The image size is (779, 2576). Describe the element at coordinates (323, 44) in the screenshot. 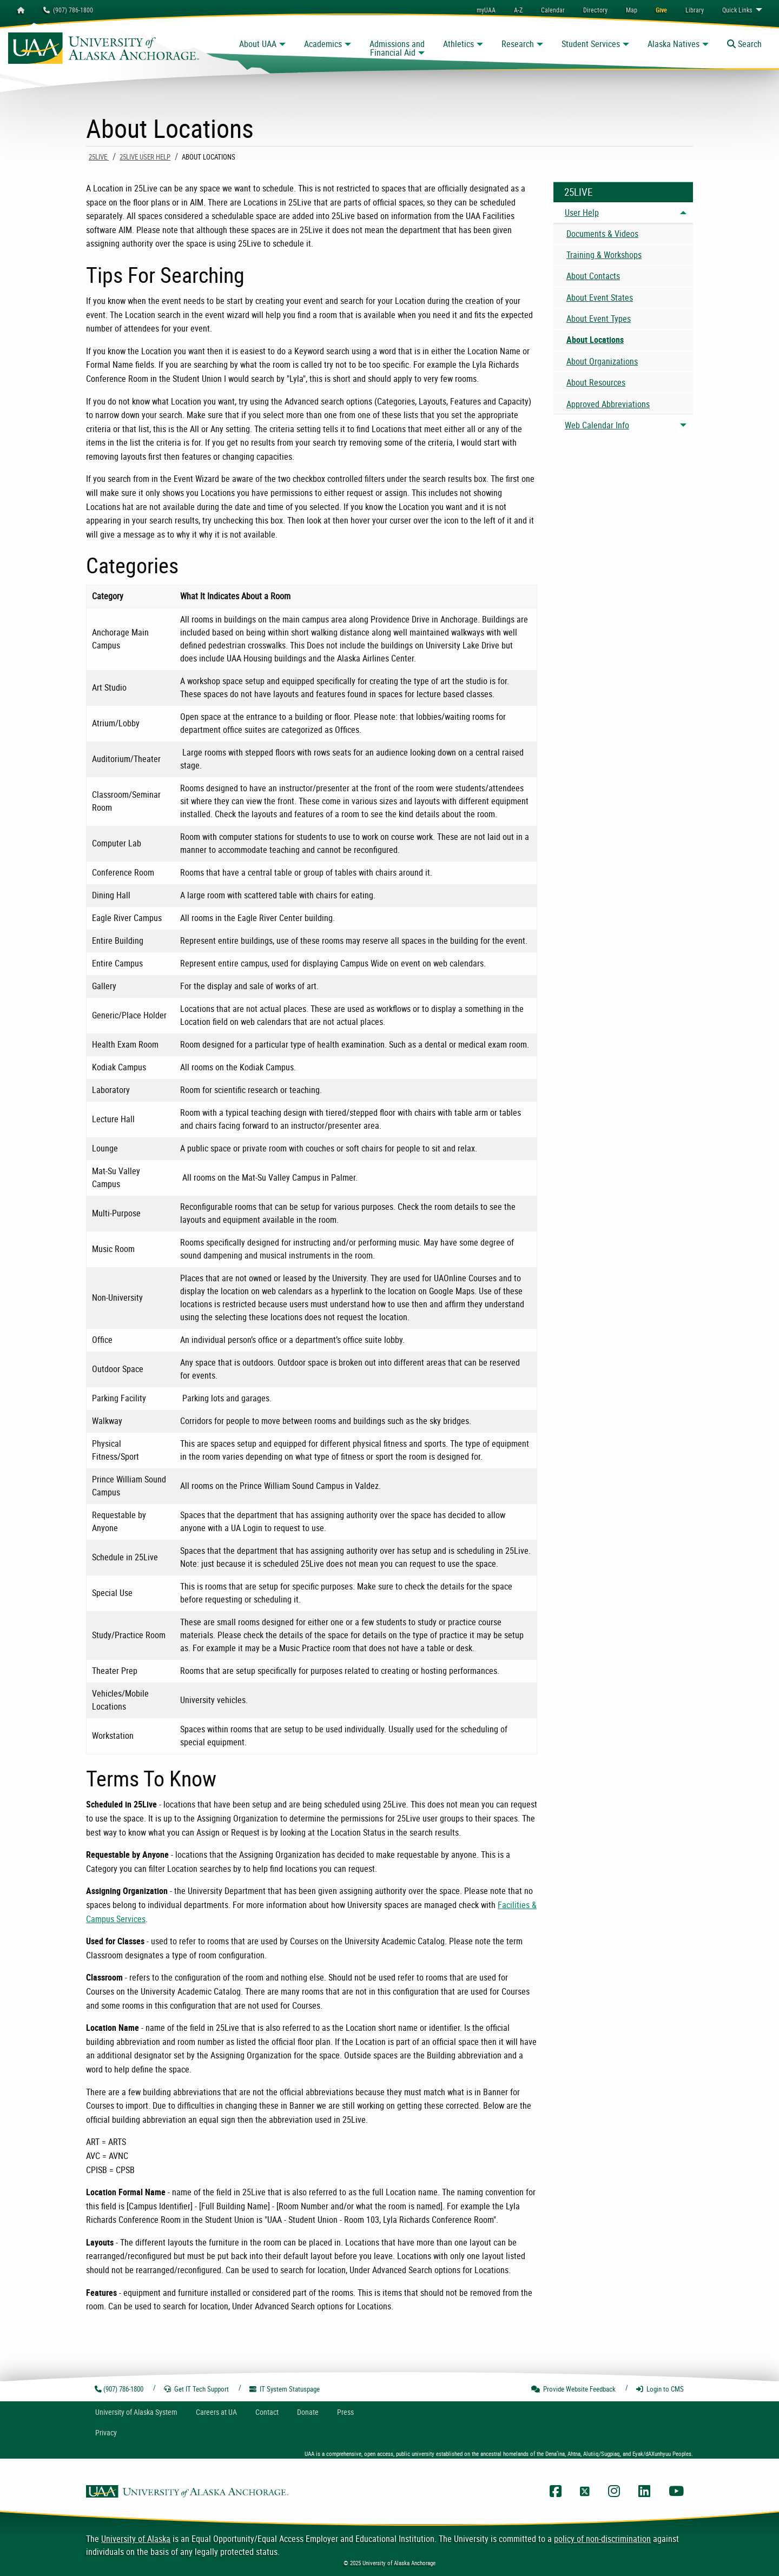

I see `Academics [button]` at that location.